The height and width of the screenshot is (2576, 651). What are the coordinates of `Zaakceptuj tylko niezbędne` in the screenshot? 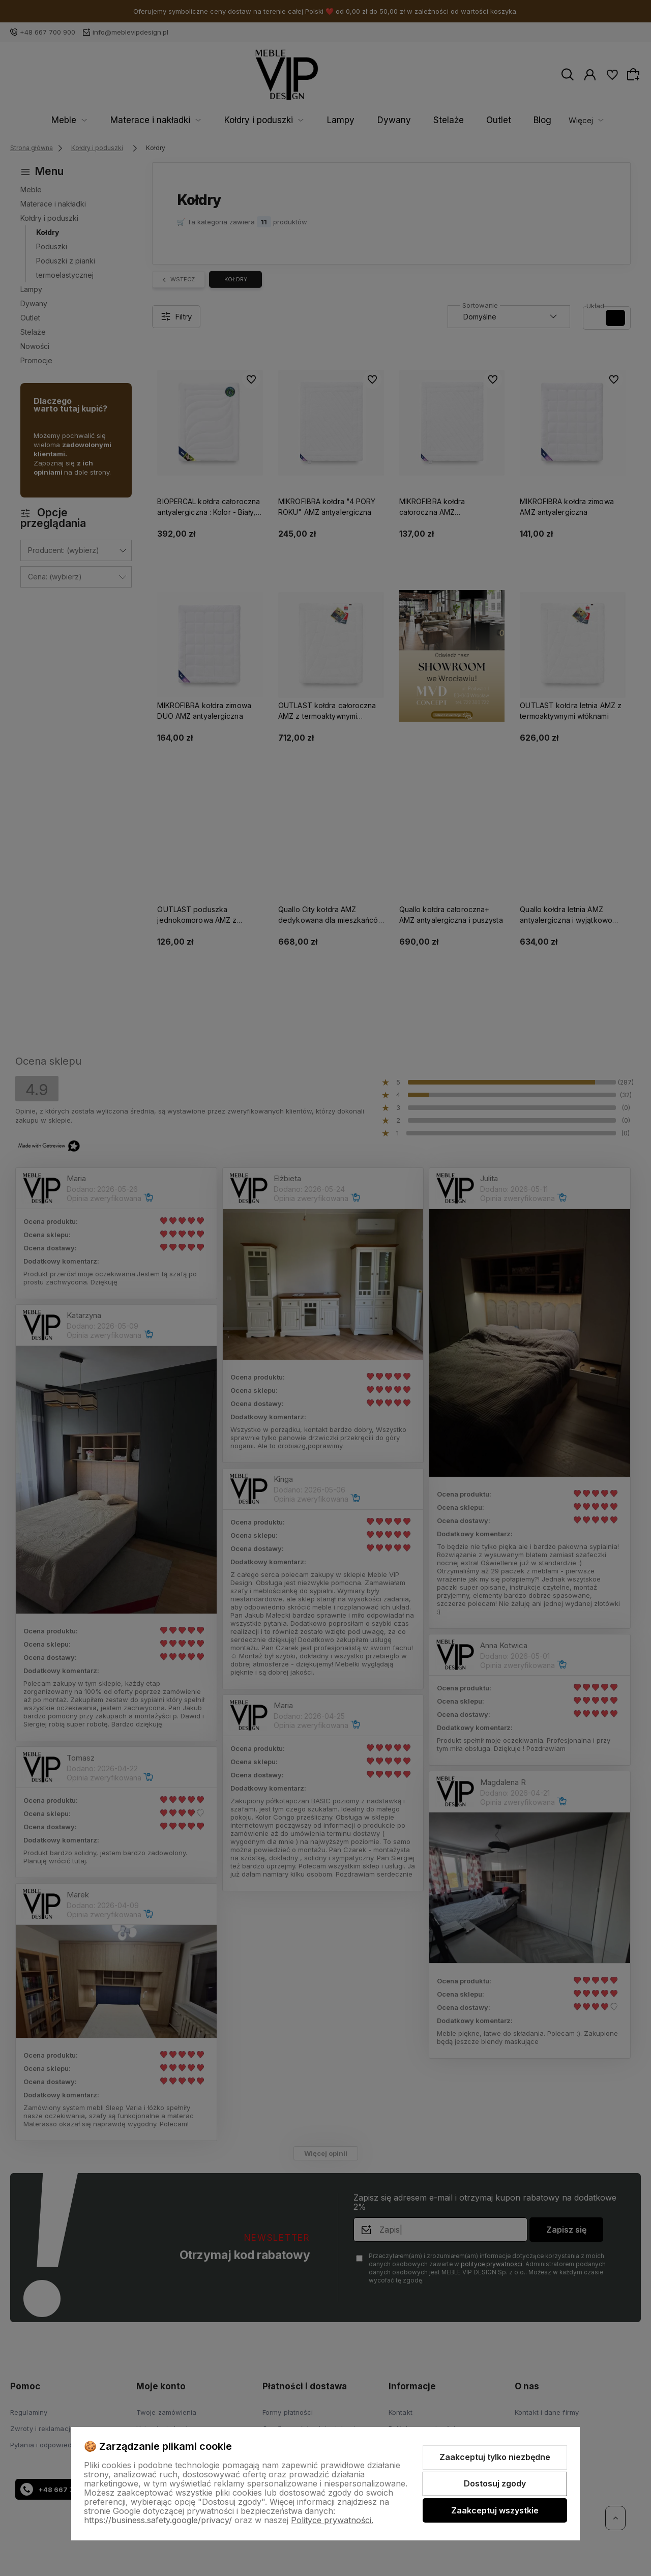 It's located at (494, 2457).